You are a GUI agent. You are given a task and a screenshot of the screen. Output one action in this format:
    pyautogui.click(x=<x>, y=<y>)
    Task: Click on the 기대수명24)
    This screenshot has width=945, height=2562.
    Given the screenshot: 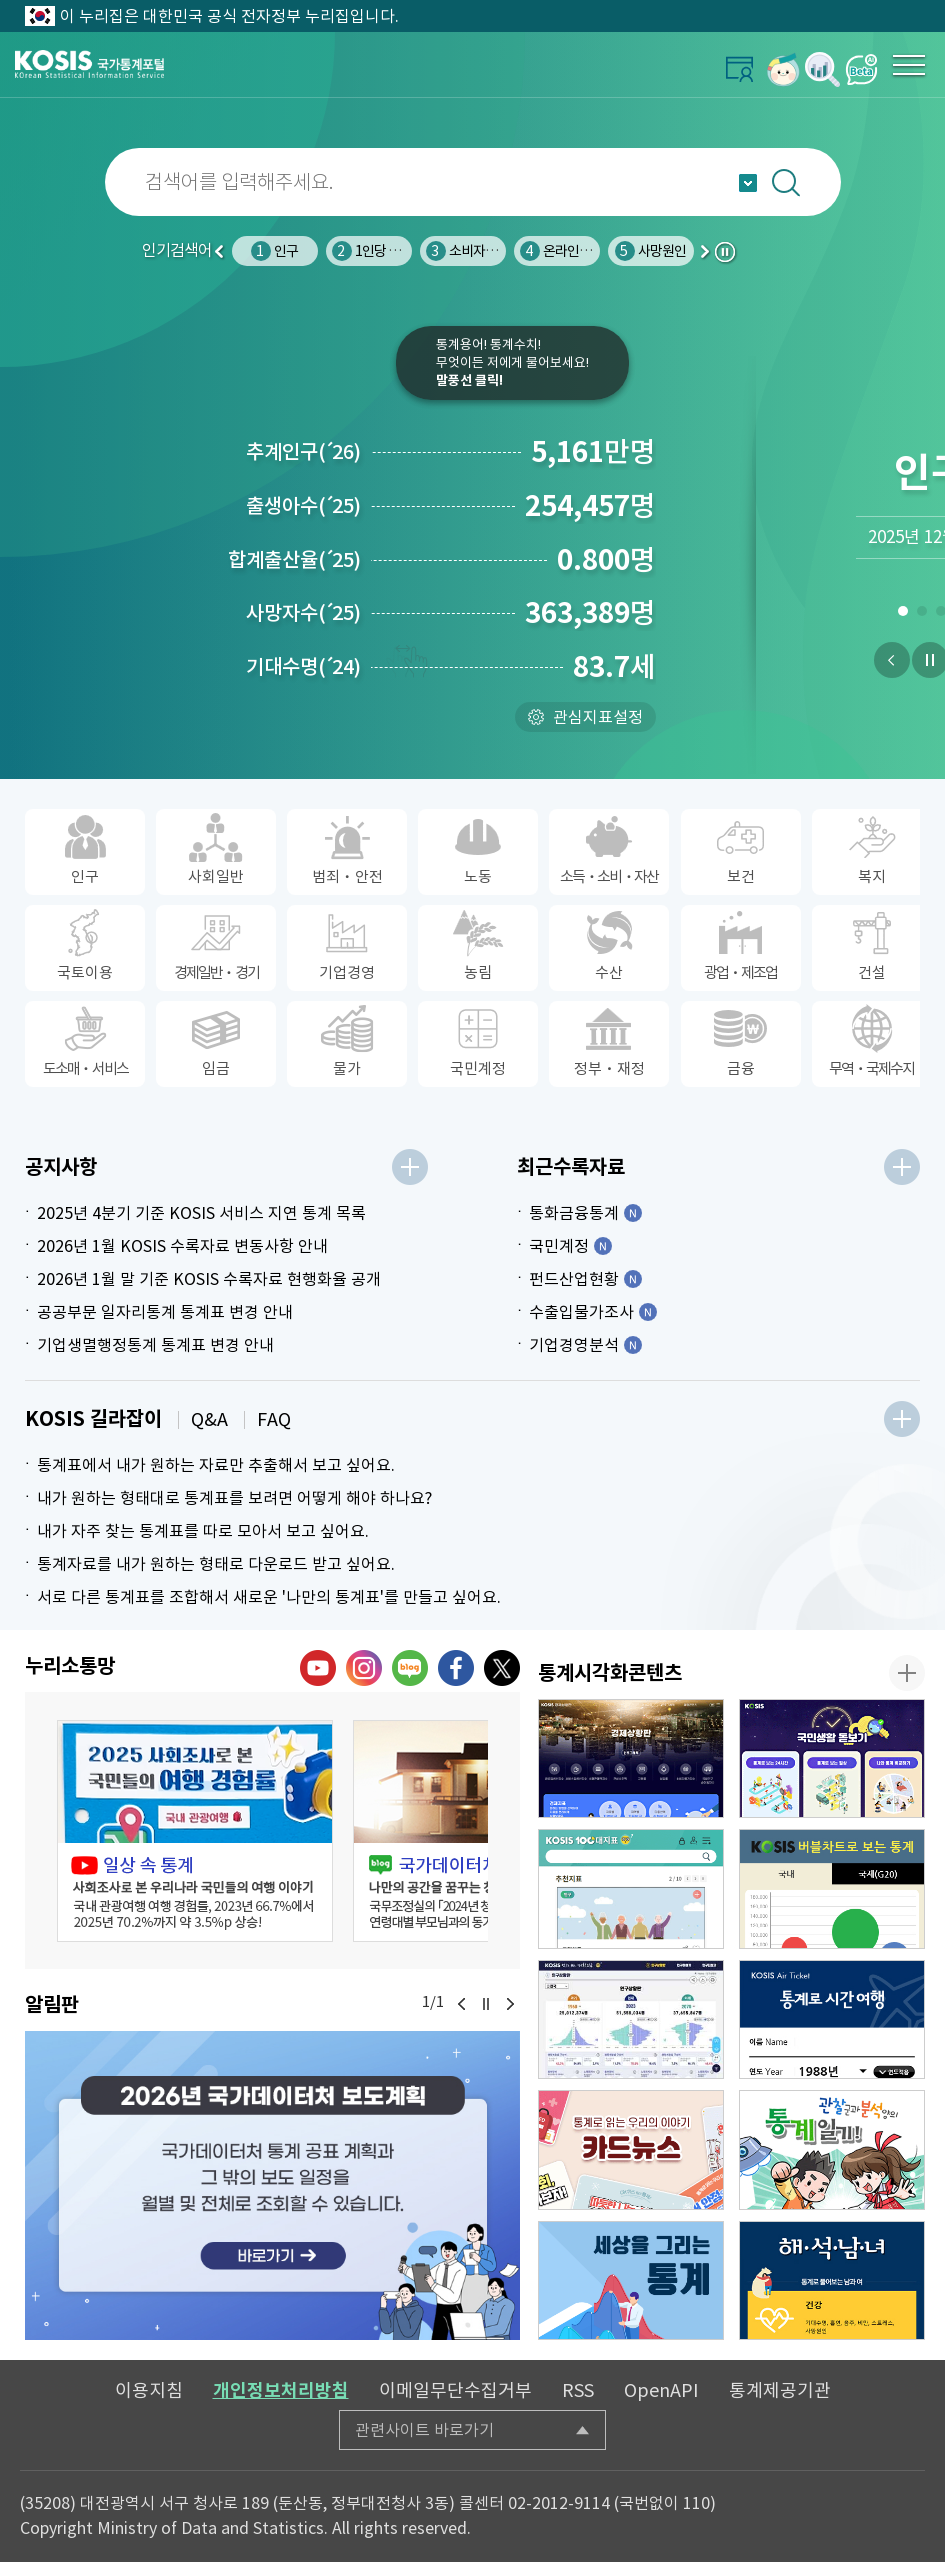 What is the action you would take?
    pyautogui.click(x=303, y=667)
    